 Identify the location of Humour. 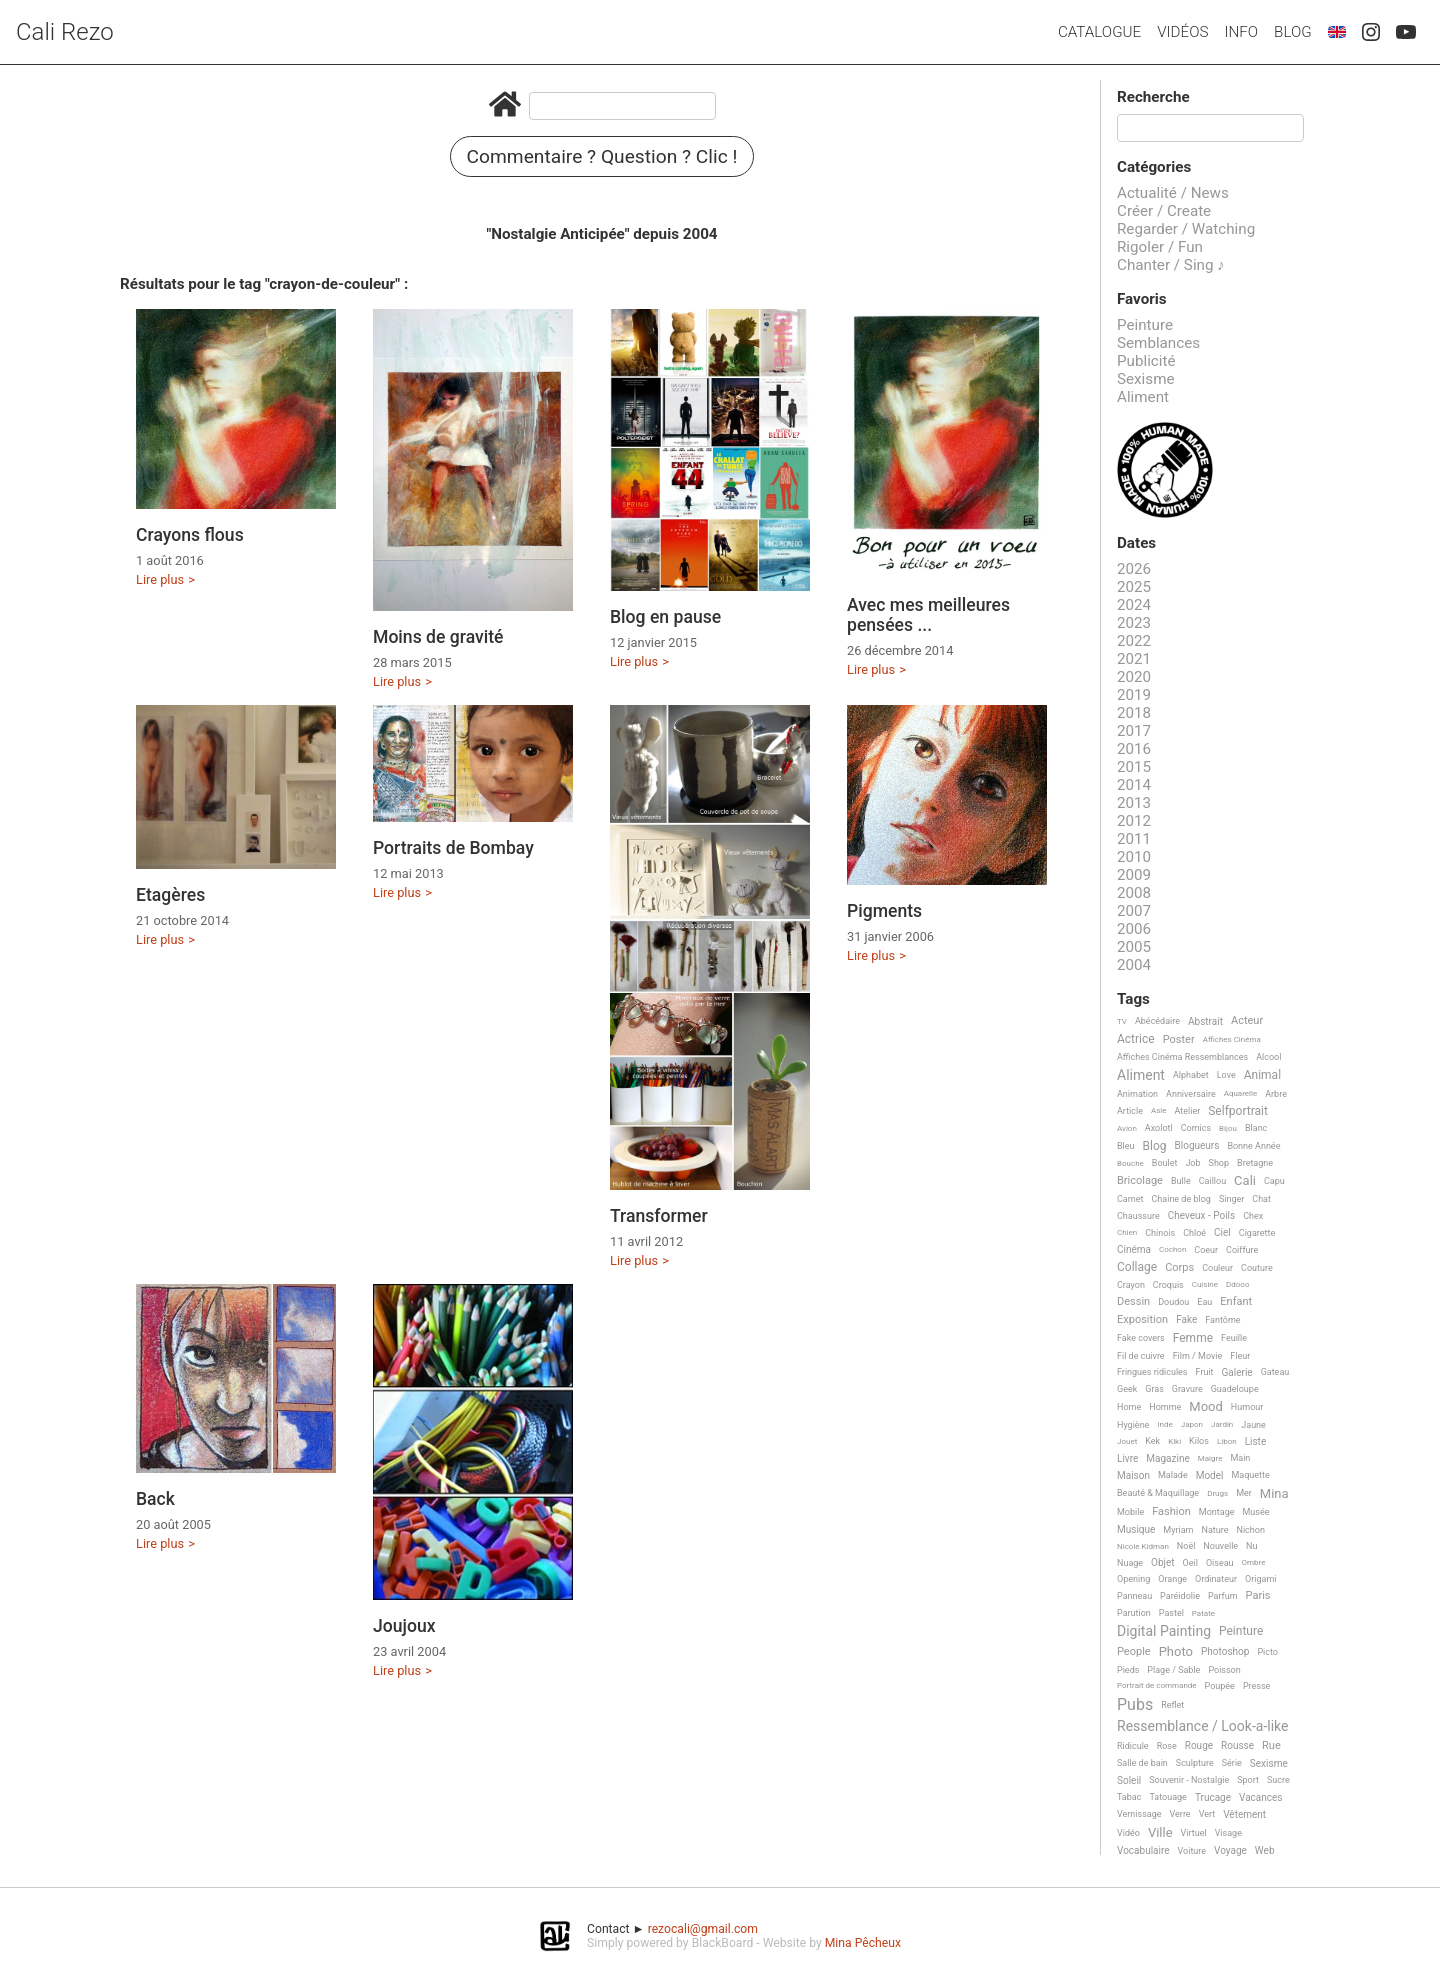
(1247, 1407).